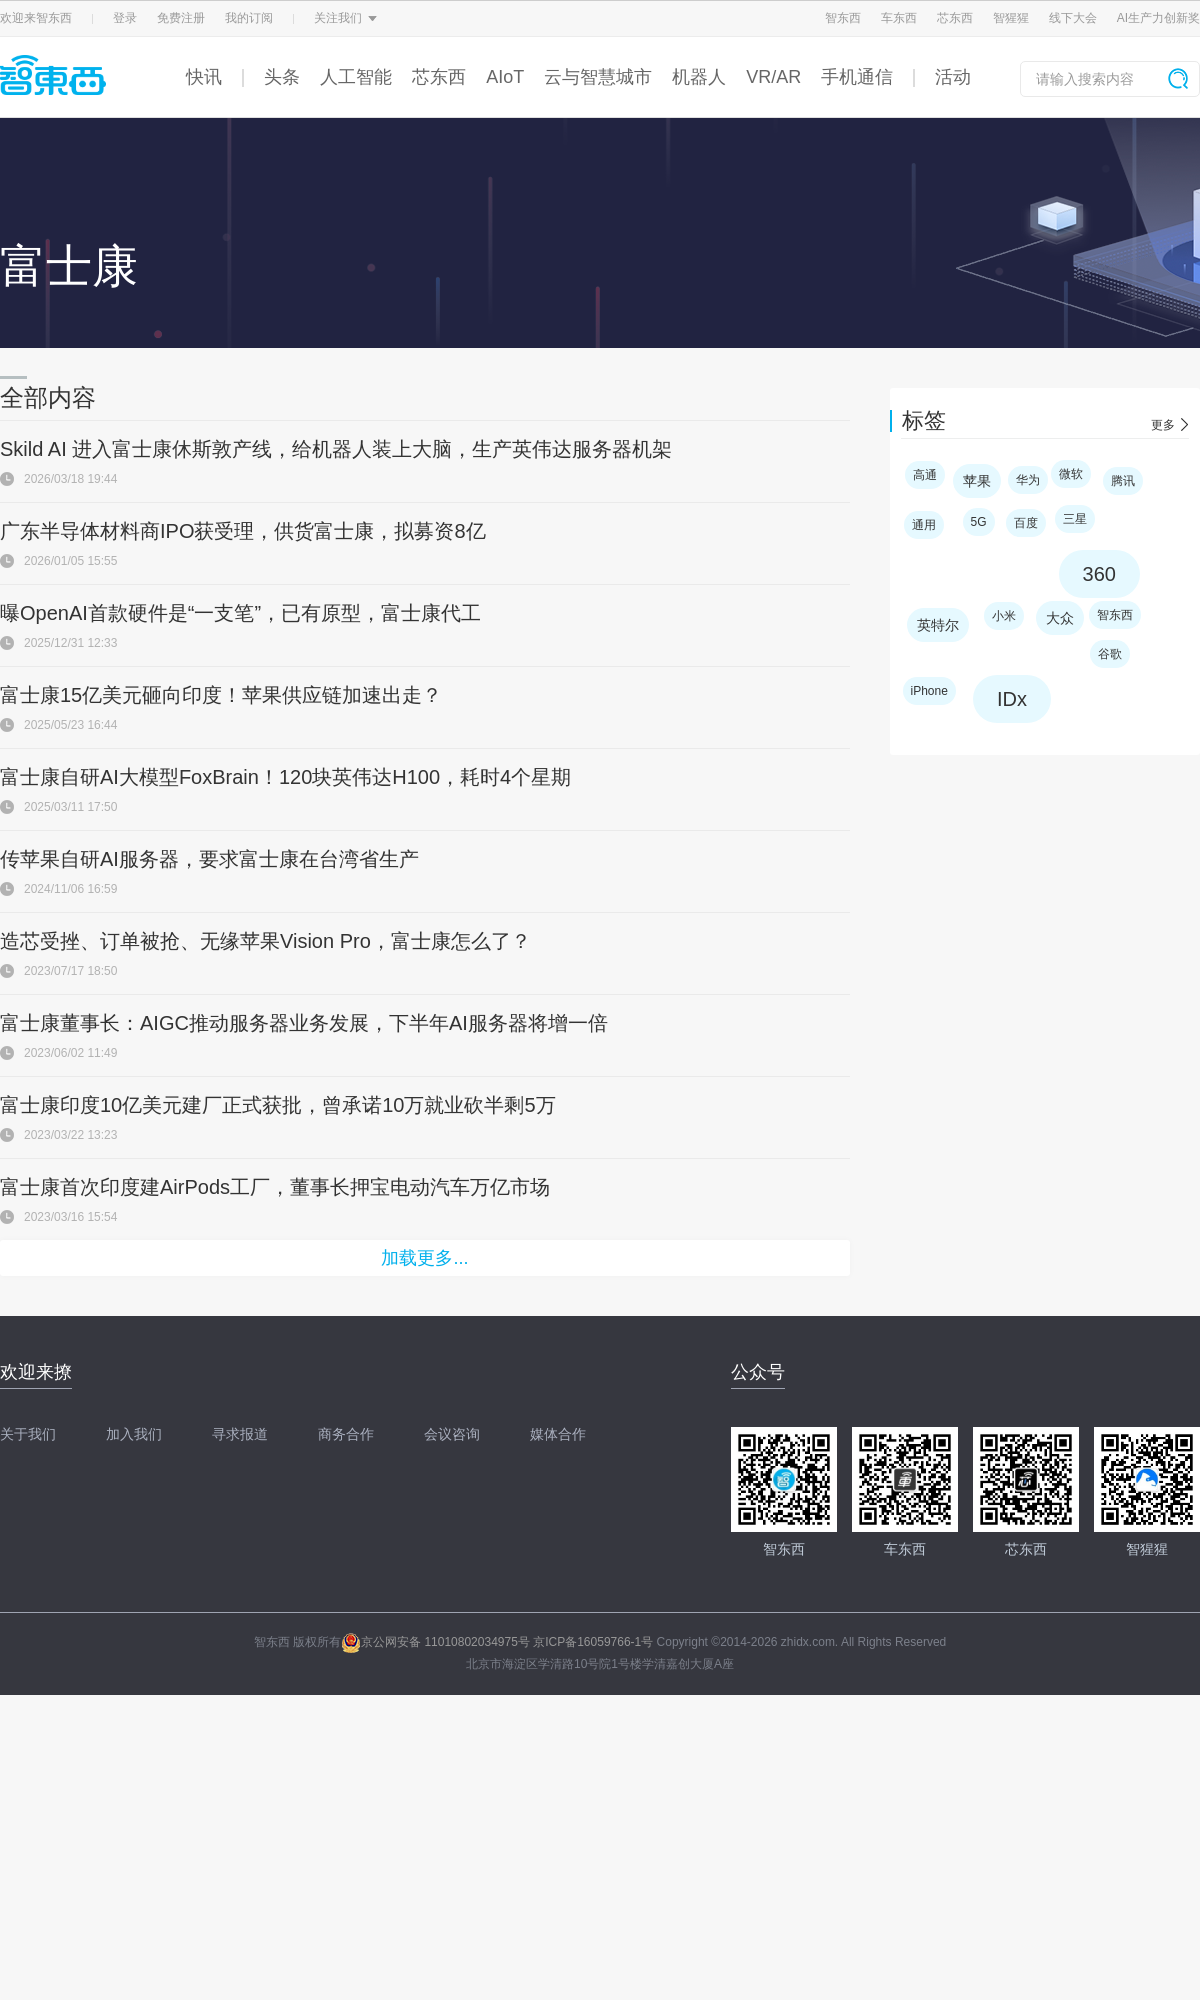 Image resolution: width=1200 pixels, height=2000 pixels. I want to click on 云与智慧城市, so click(598, 77).